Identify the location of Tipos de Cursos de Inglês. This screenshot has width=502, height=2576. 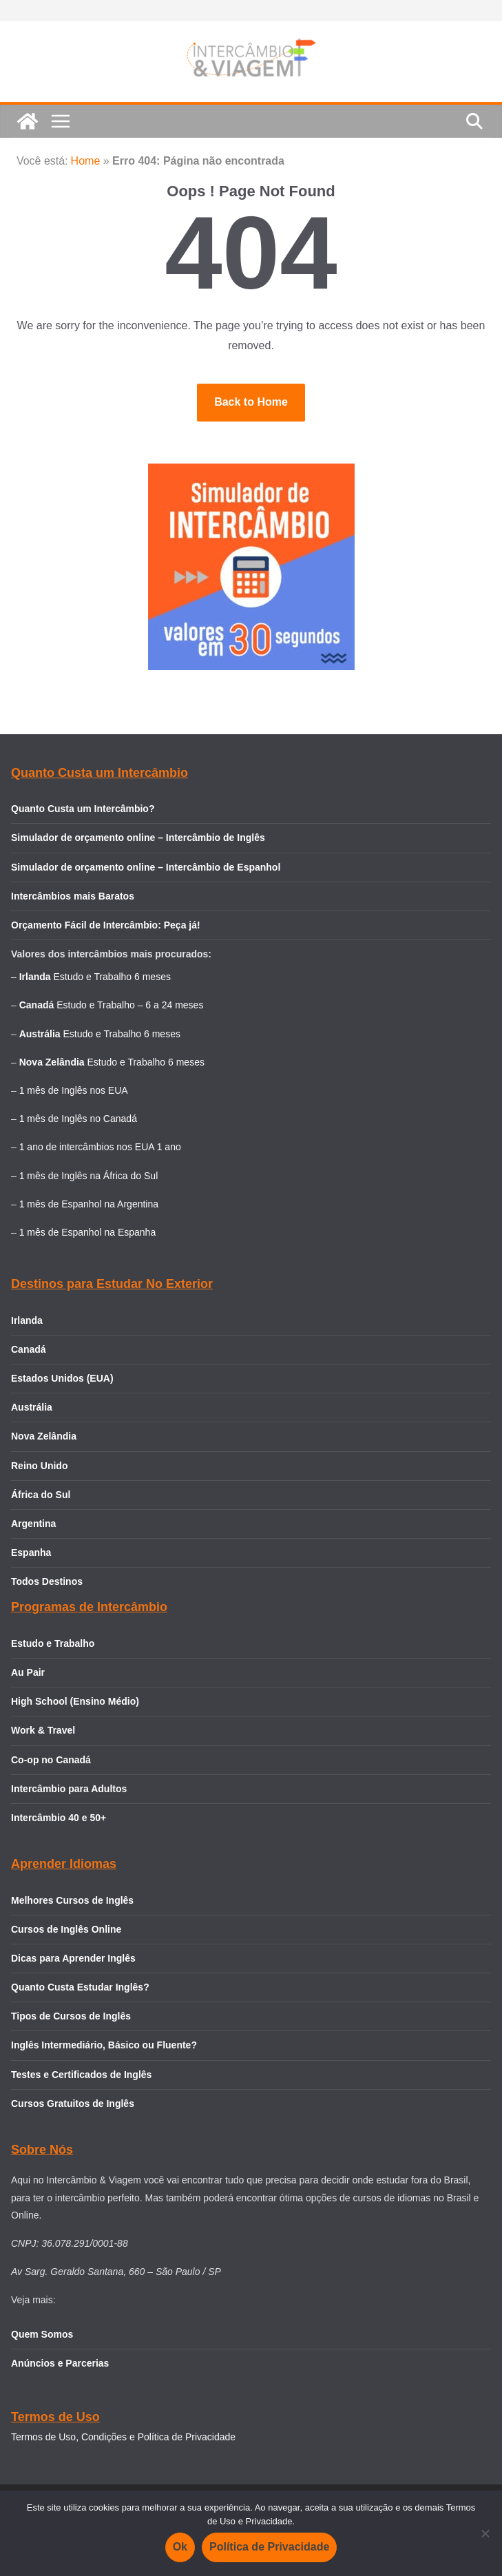
(71, 2016).